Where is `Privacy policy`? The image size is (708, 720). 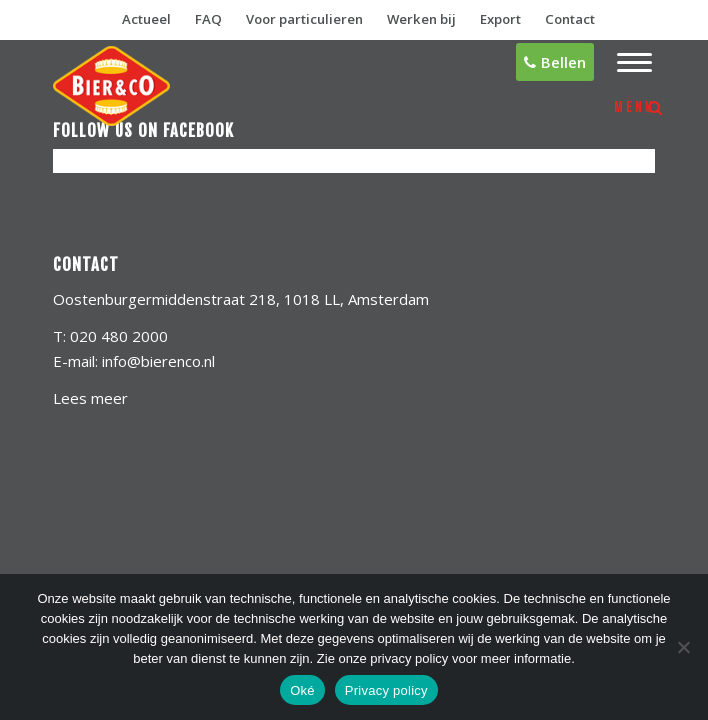
Privacy policy is located at coordinates (386, 690).